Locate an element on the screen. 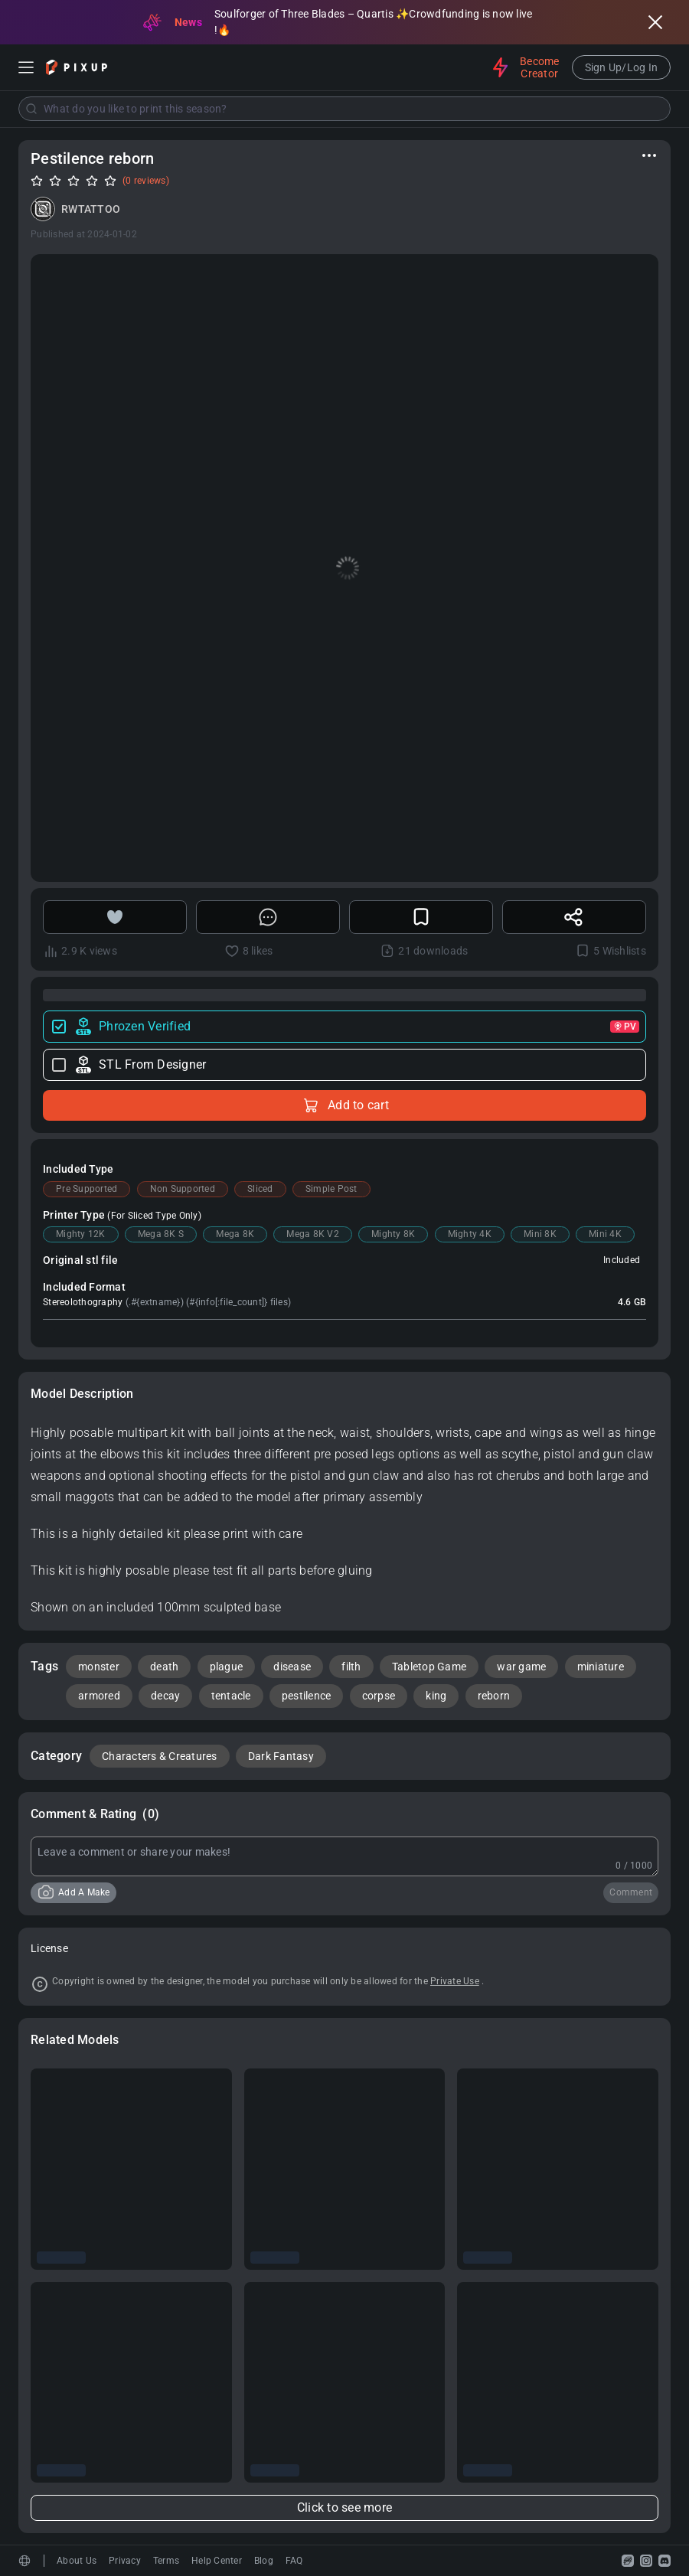  death is located at coordinates (164, 1666).